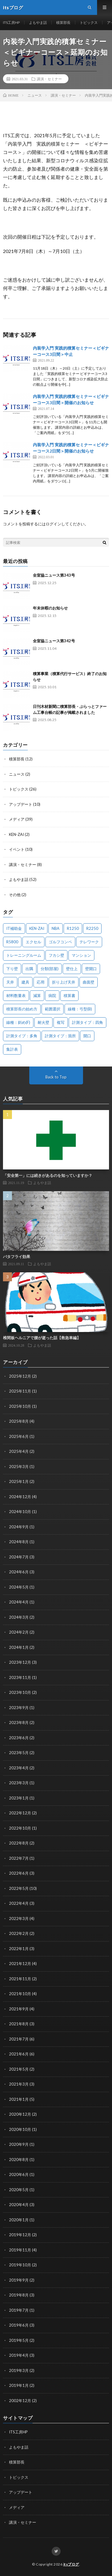 The height and width of the screenshot is (2576, 112). What do you see at coordinates (19, 2054) in the screenshot?
I see `2021年6月` at bounding box center [19, 2054].